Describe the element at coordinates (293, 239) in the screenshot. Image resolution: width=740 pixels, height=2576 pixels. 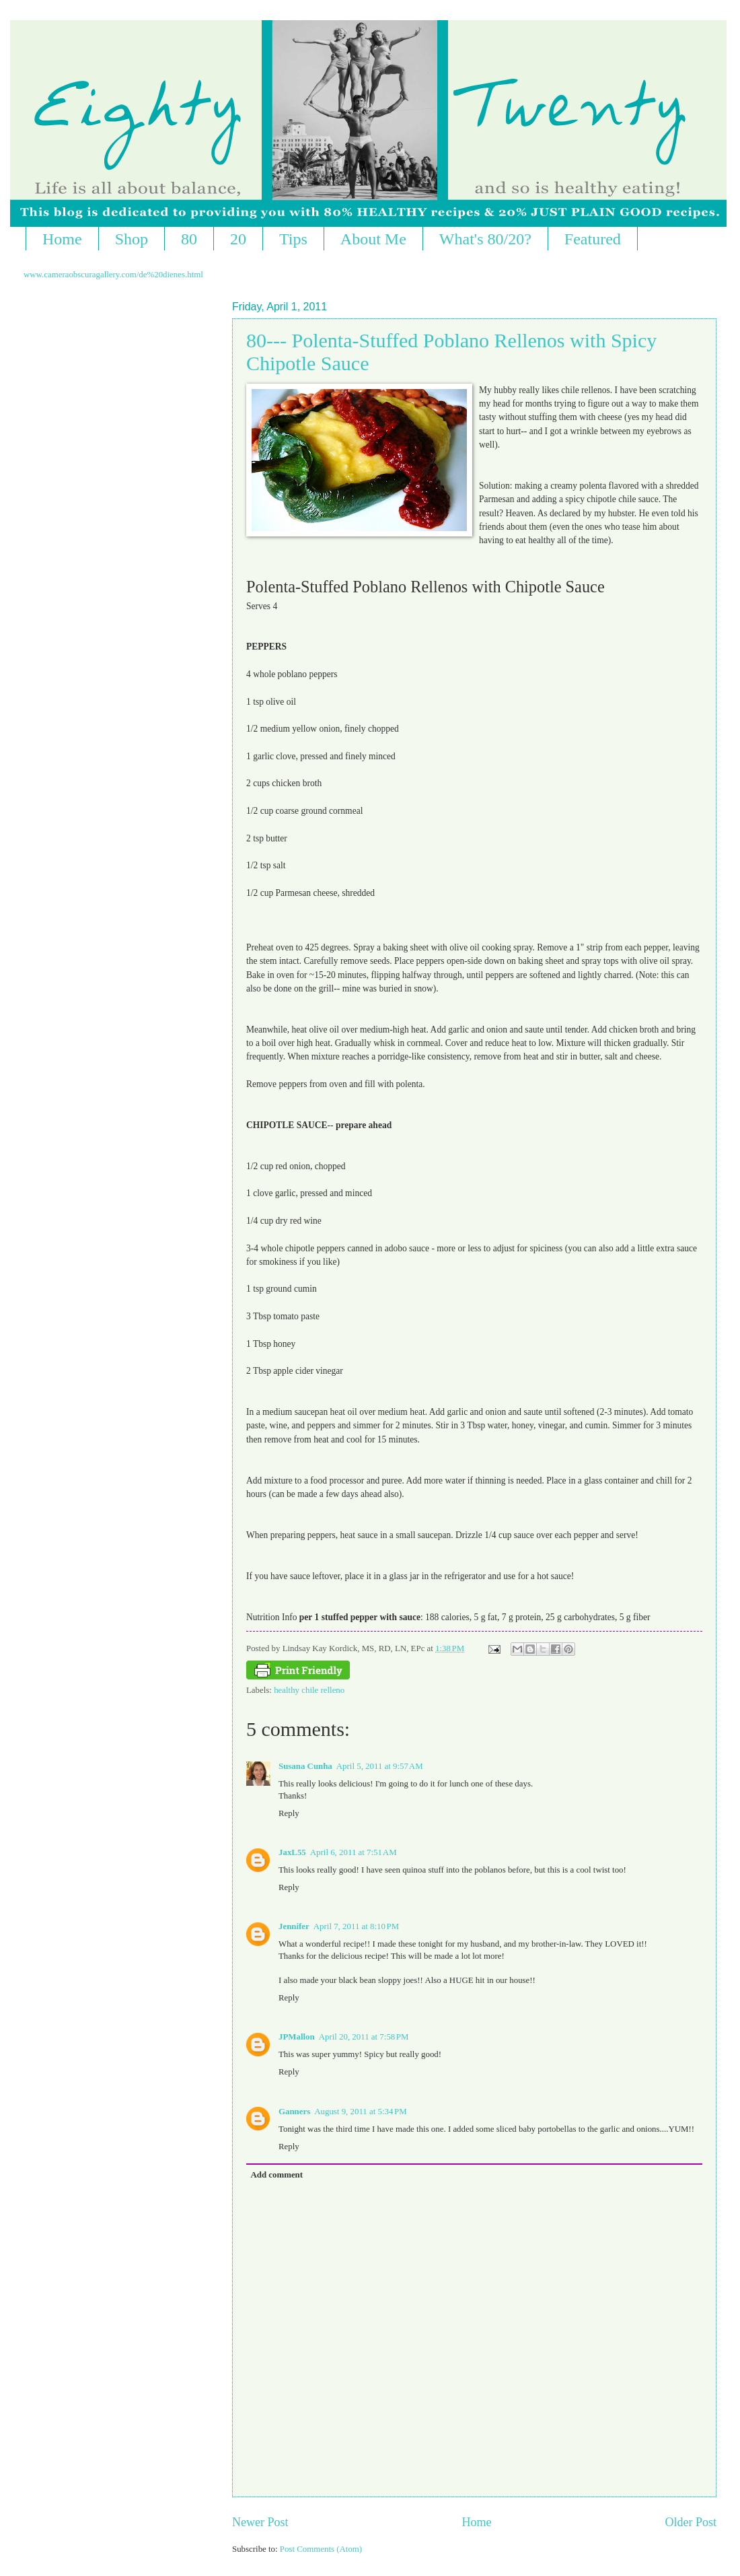
I see `Tips` at that location.